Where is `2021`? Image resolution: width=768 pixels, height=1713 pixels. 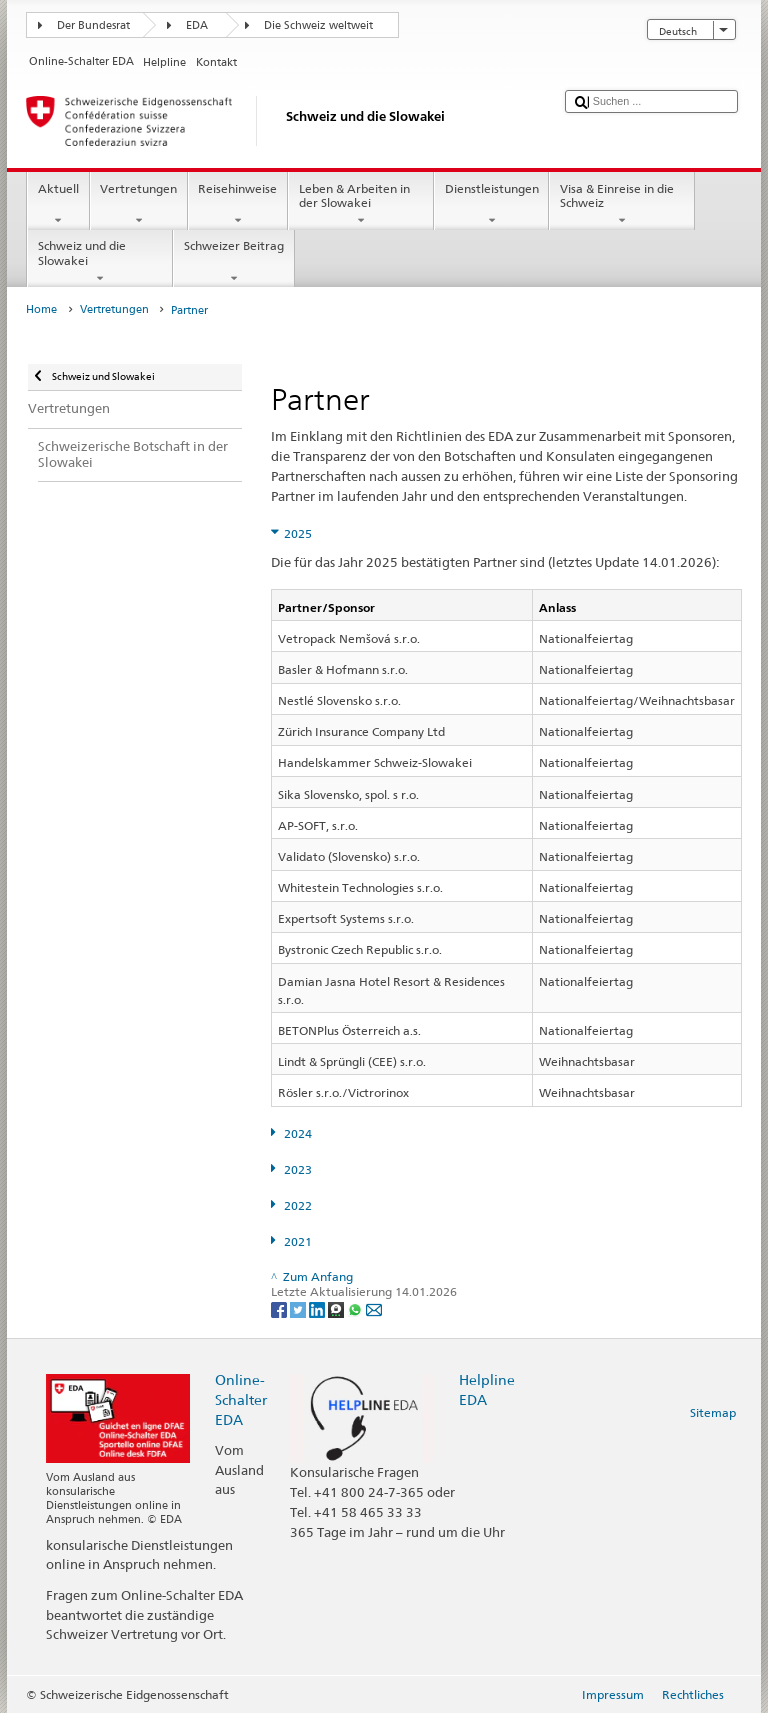 2021 is located at coordinates (298, 1241).